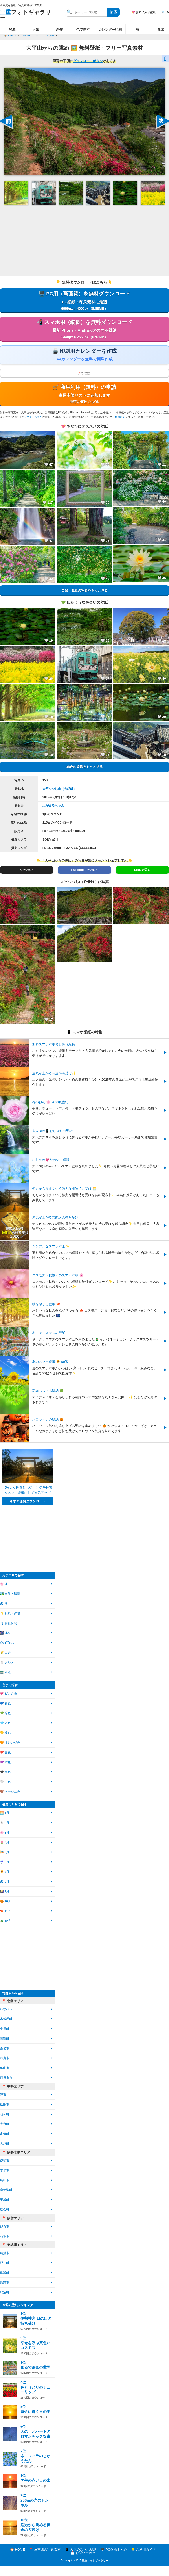  I want to click on カレンダー印刷, so click(110, 29).